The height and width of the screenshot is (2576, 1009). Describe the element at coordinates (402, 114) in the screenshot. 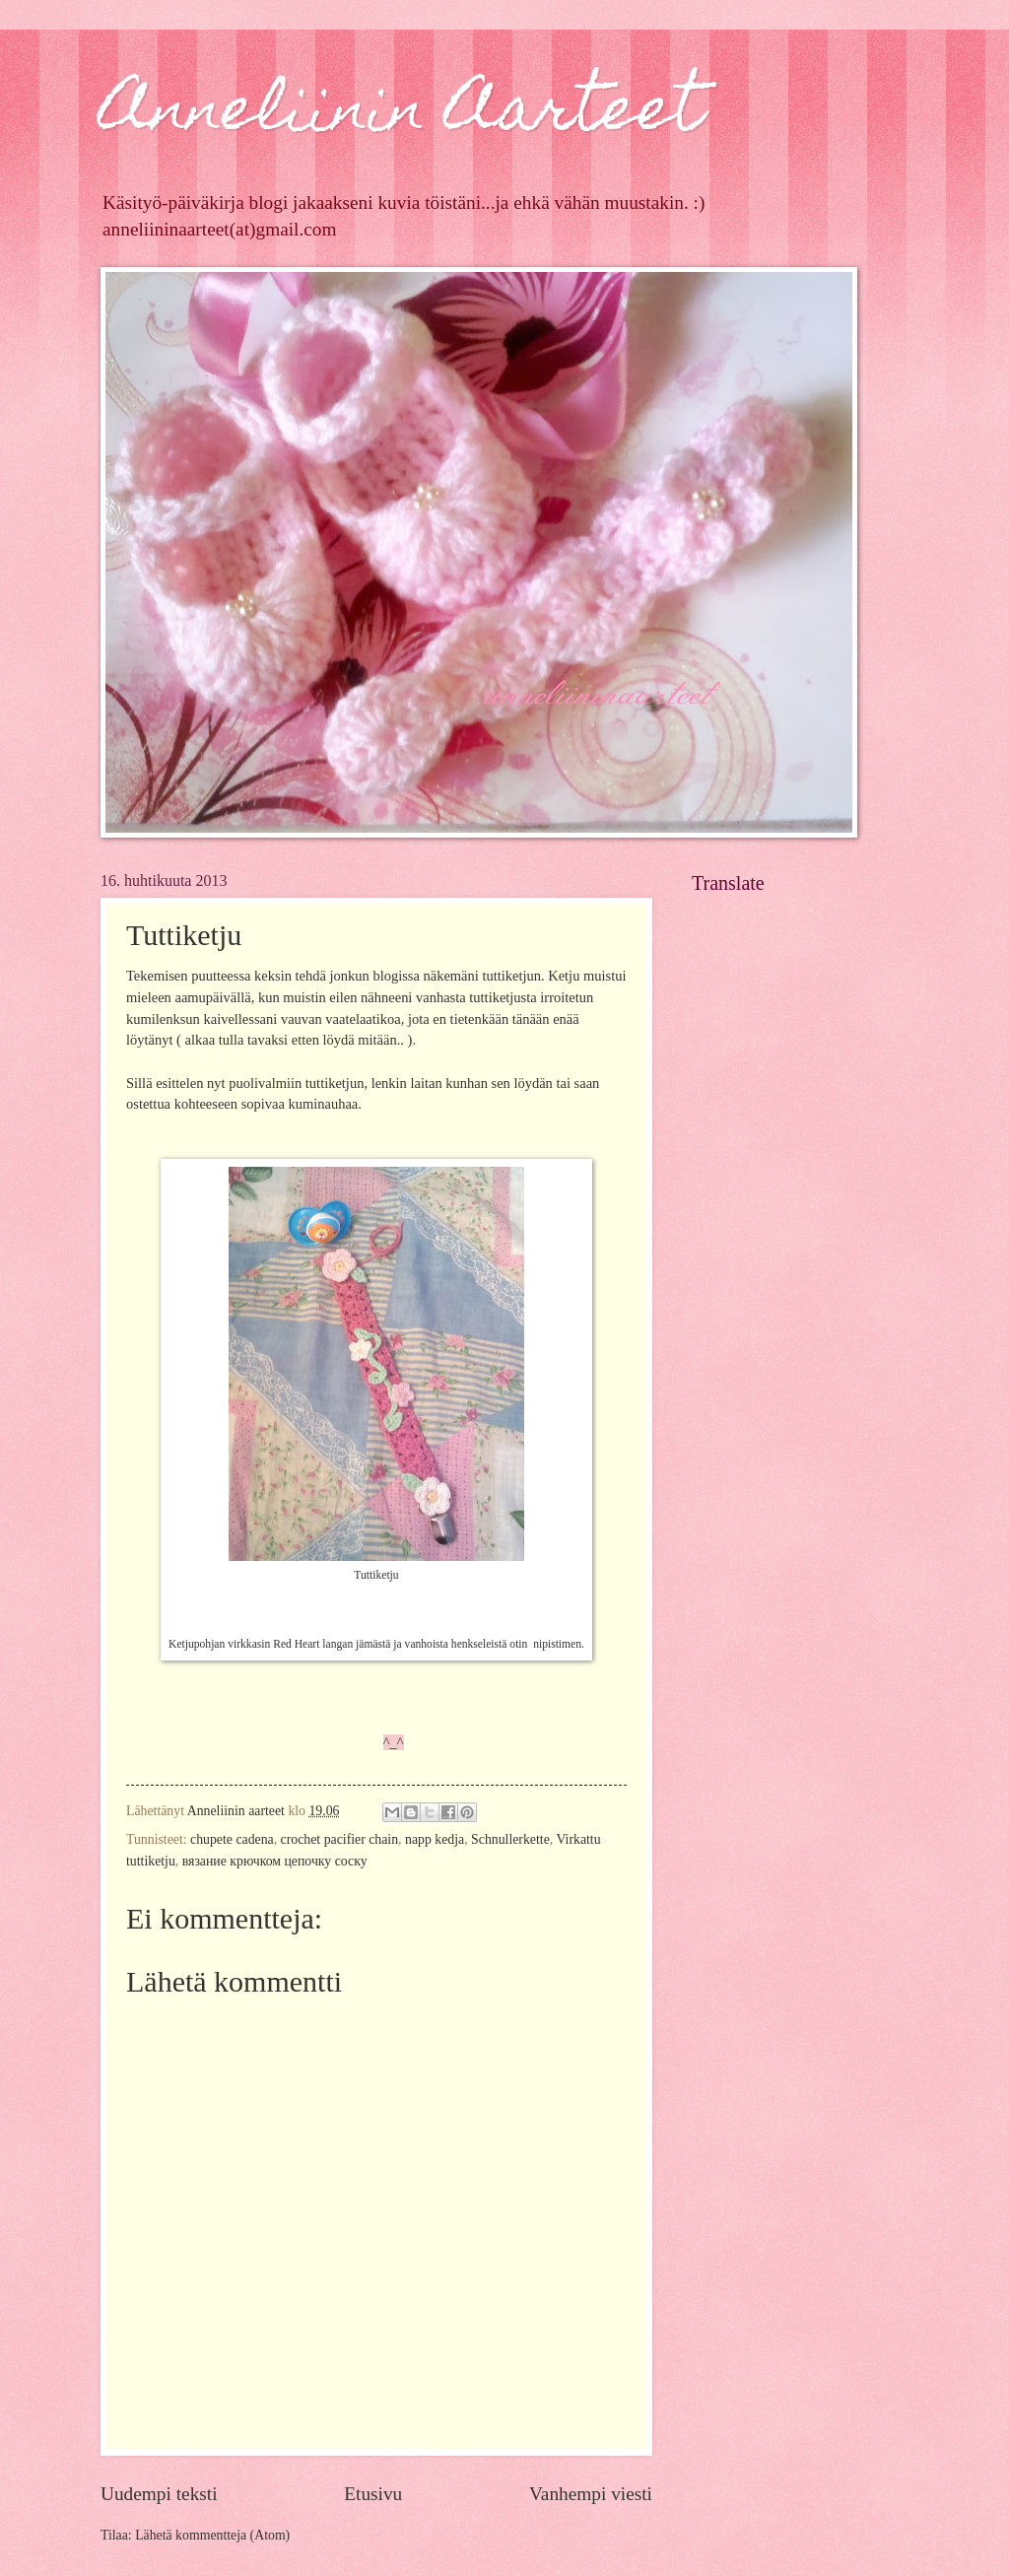

I see `Anneliinin Aarteet` at that location.